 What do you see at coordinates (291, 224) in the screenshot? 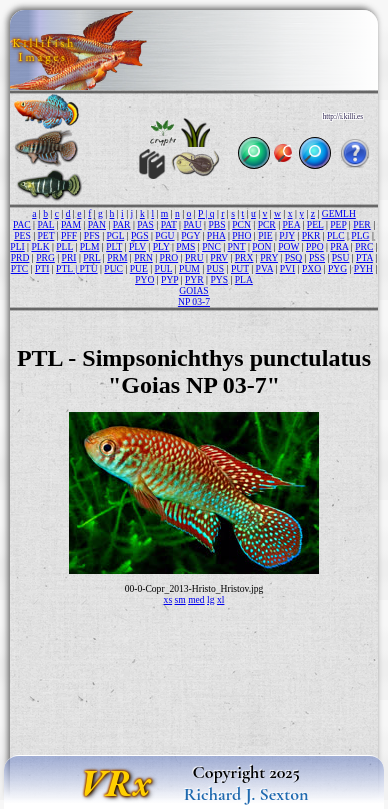
I see `PEA` at bounding box center [291, 224].